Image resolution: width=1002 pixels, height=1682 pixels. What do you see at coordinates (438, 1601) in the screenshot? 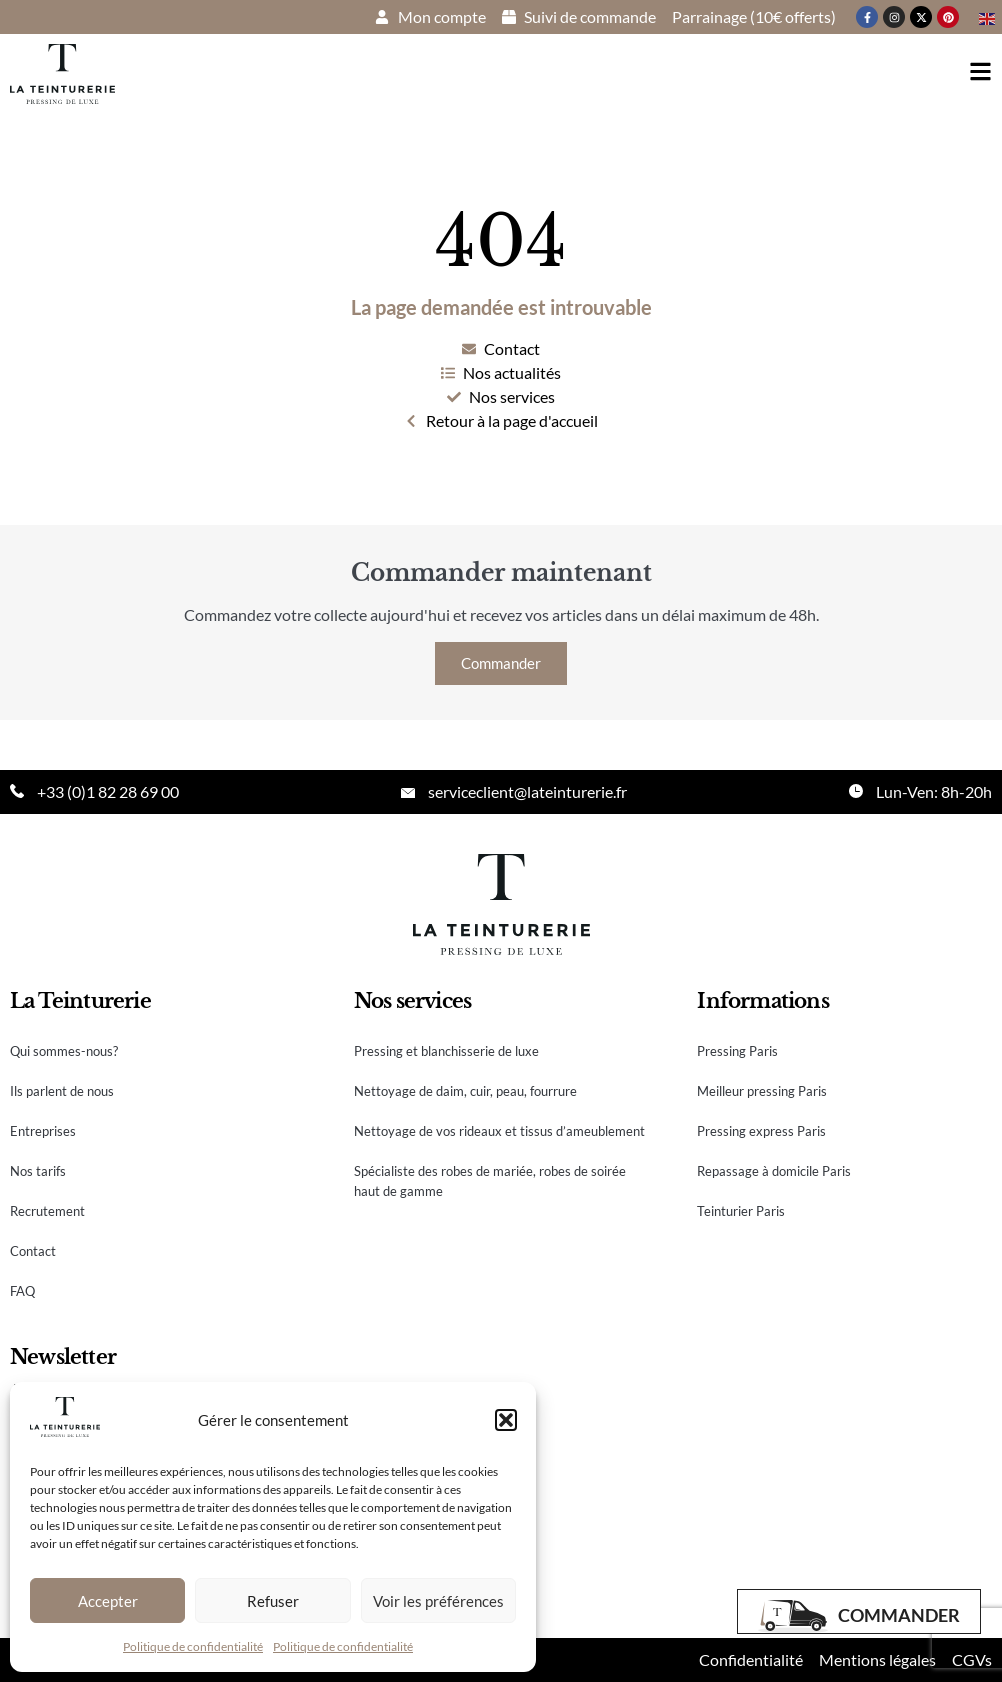
I see `Voir les préférences` at bounding box center [438, 1601].